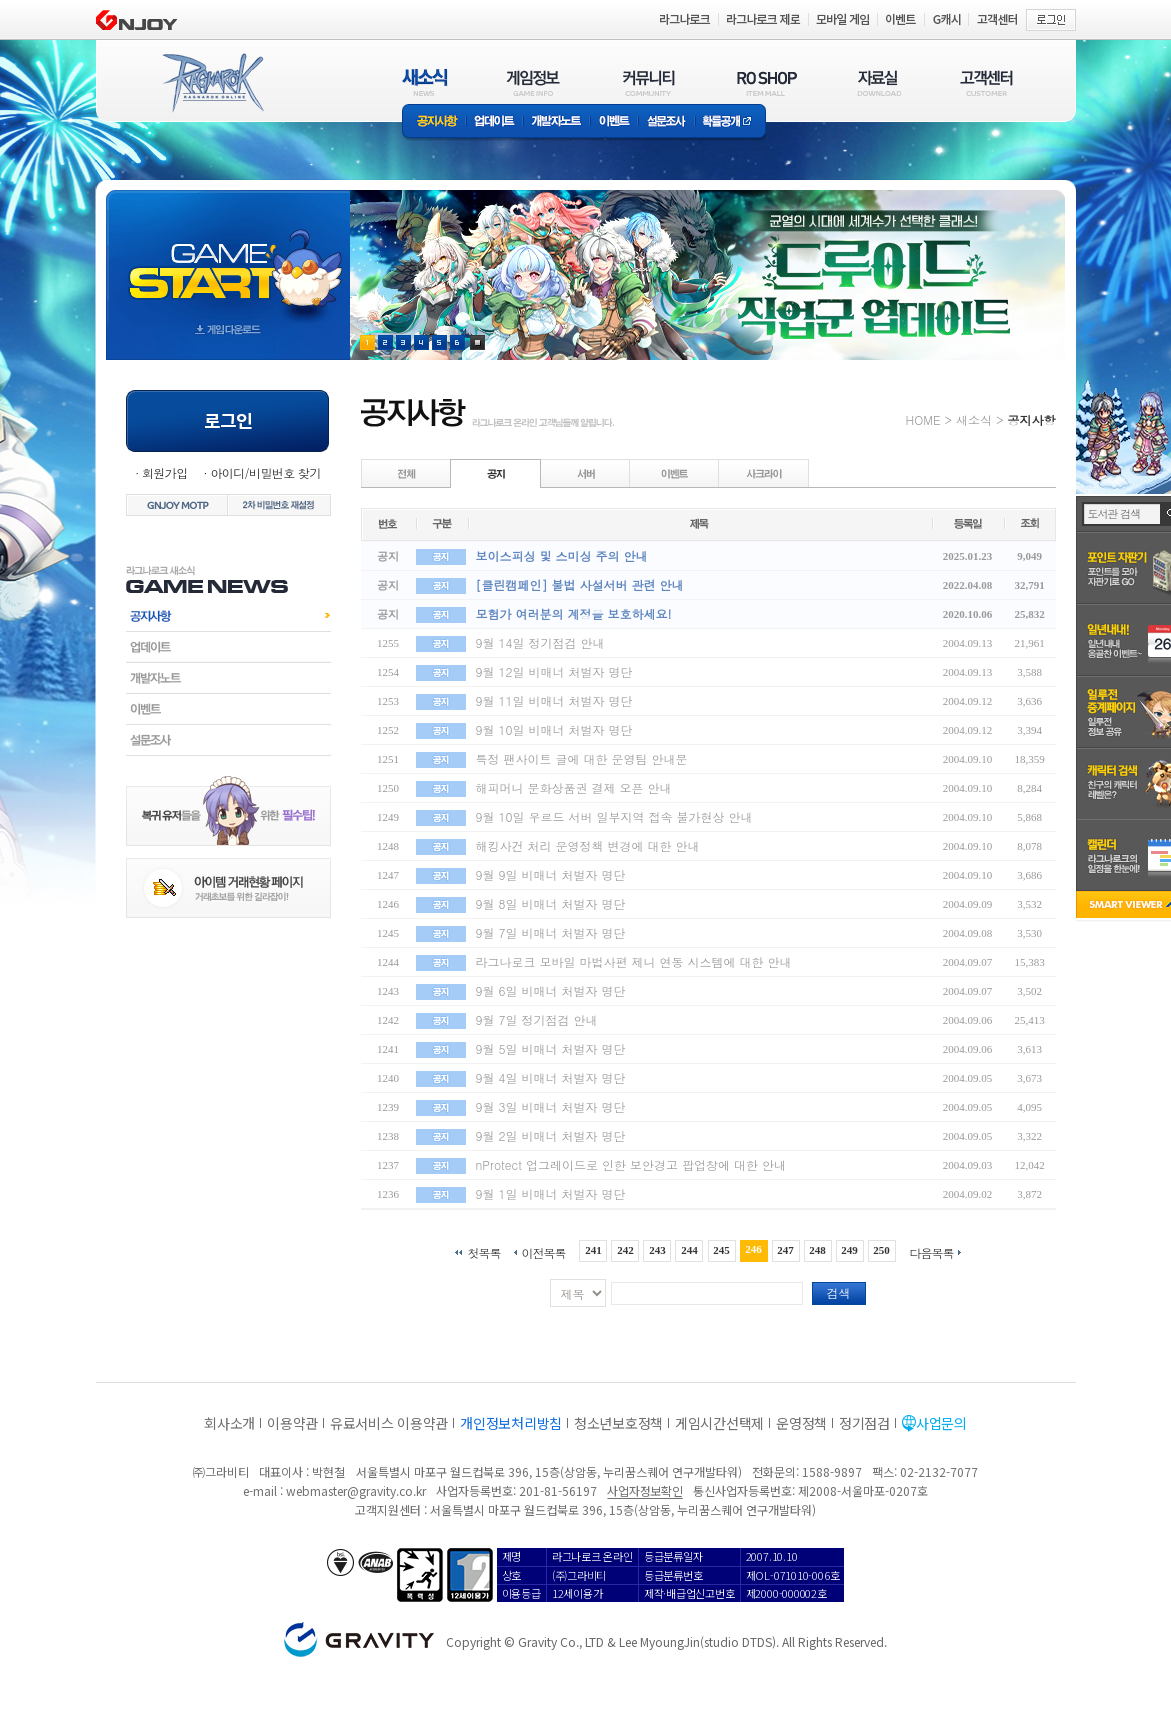 Image resolution: width=1171 pixels, height=1720 pixels. I want to click on 업데이트, so click(494, 122).